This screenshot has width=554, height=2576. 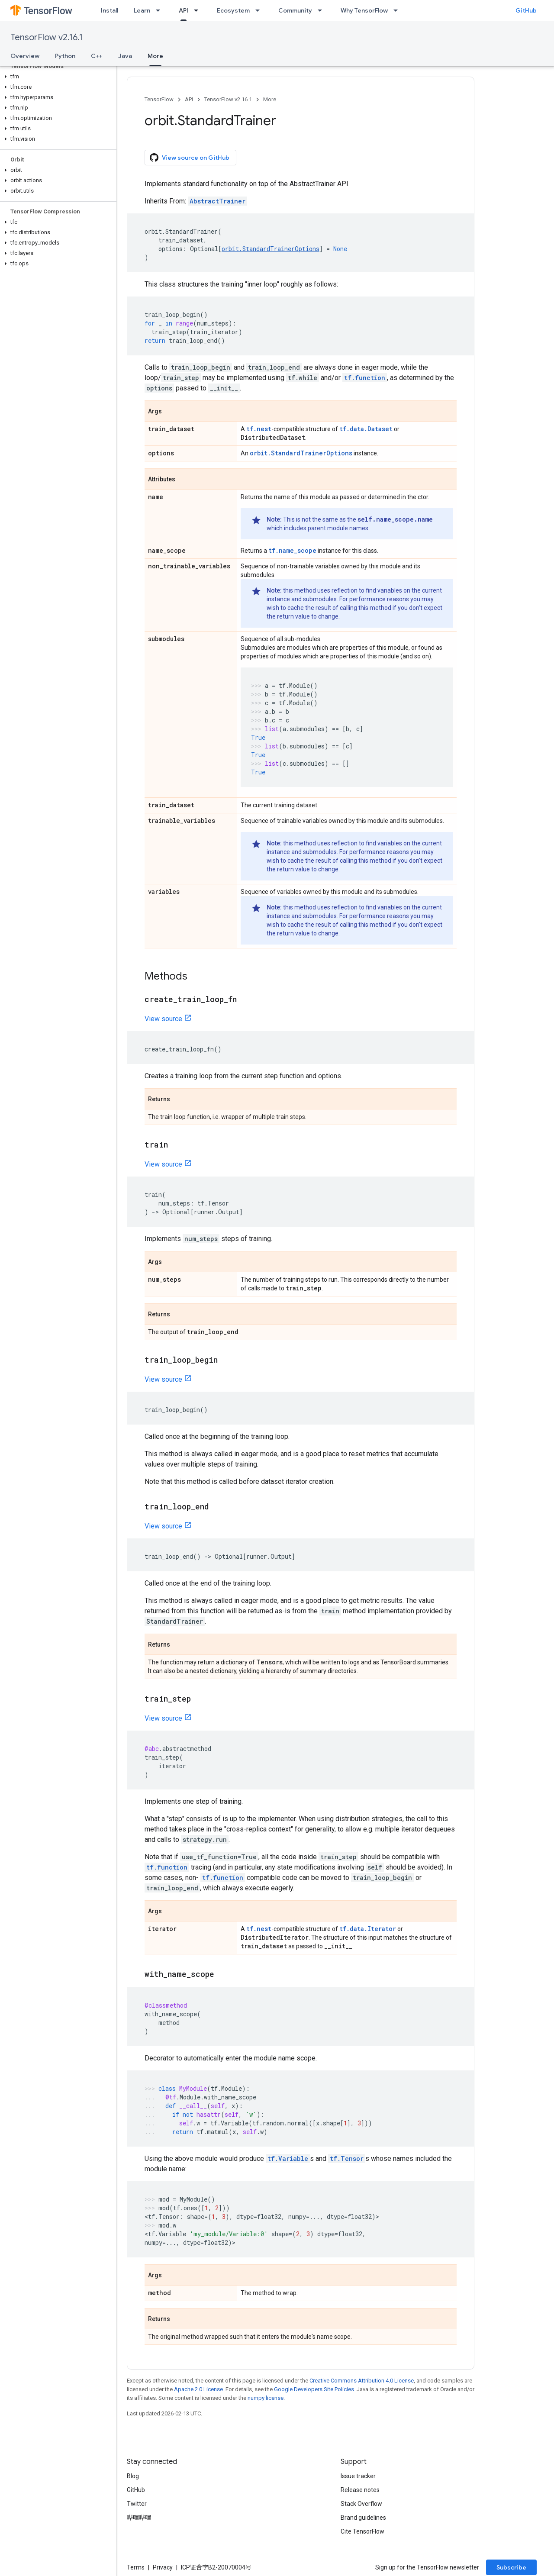 What do you see at coordinates (358, 2476) in the screenshot?
I see `Issue tracker` at bounding box center [358, 2476].